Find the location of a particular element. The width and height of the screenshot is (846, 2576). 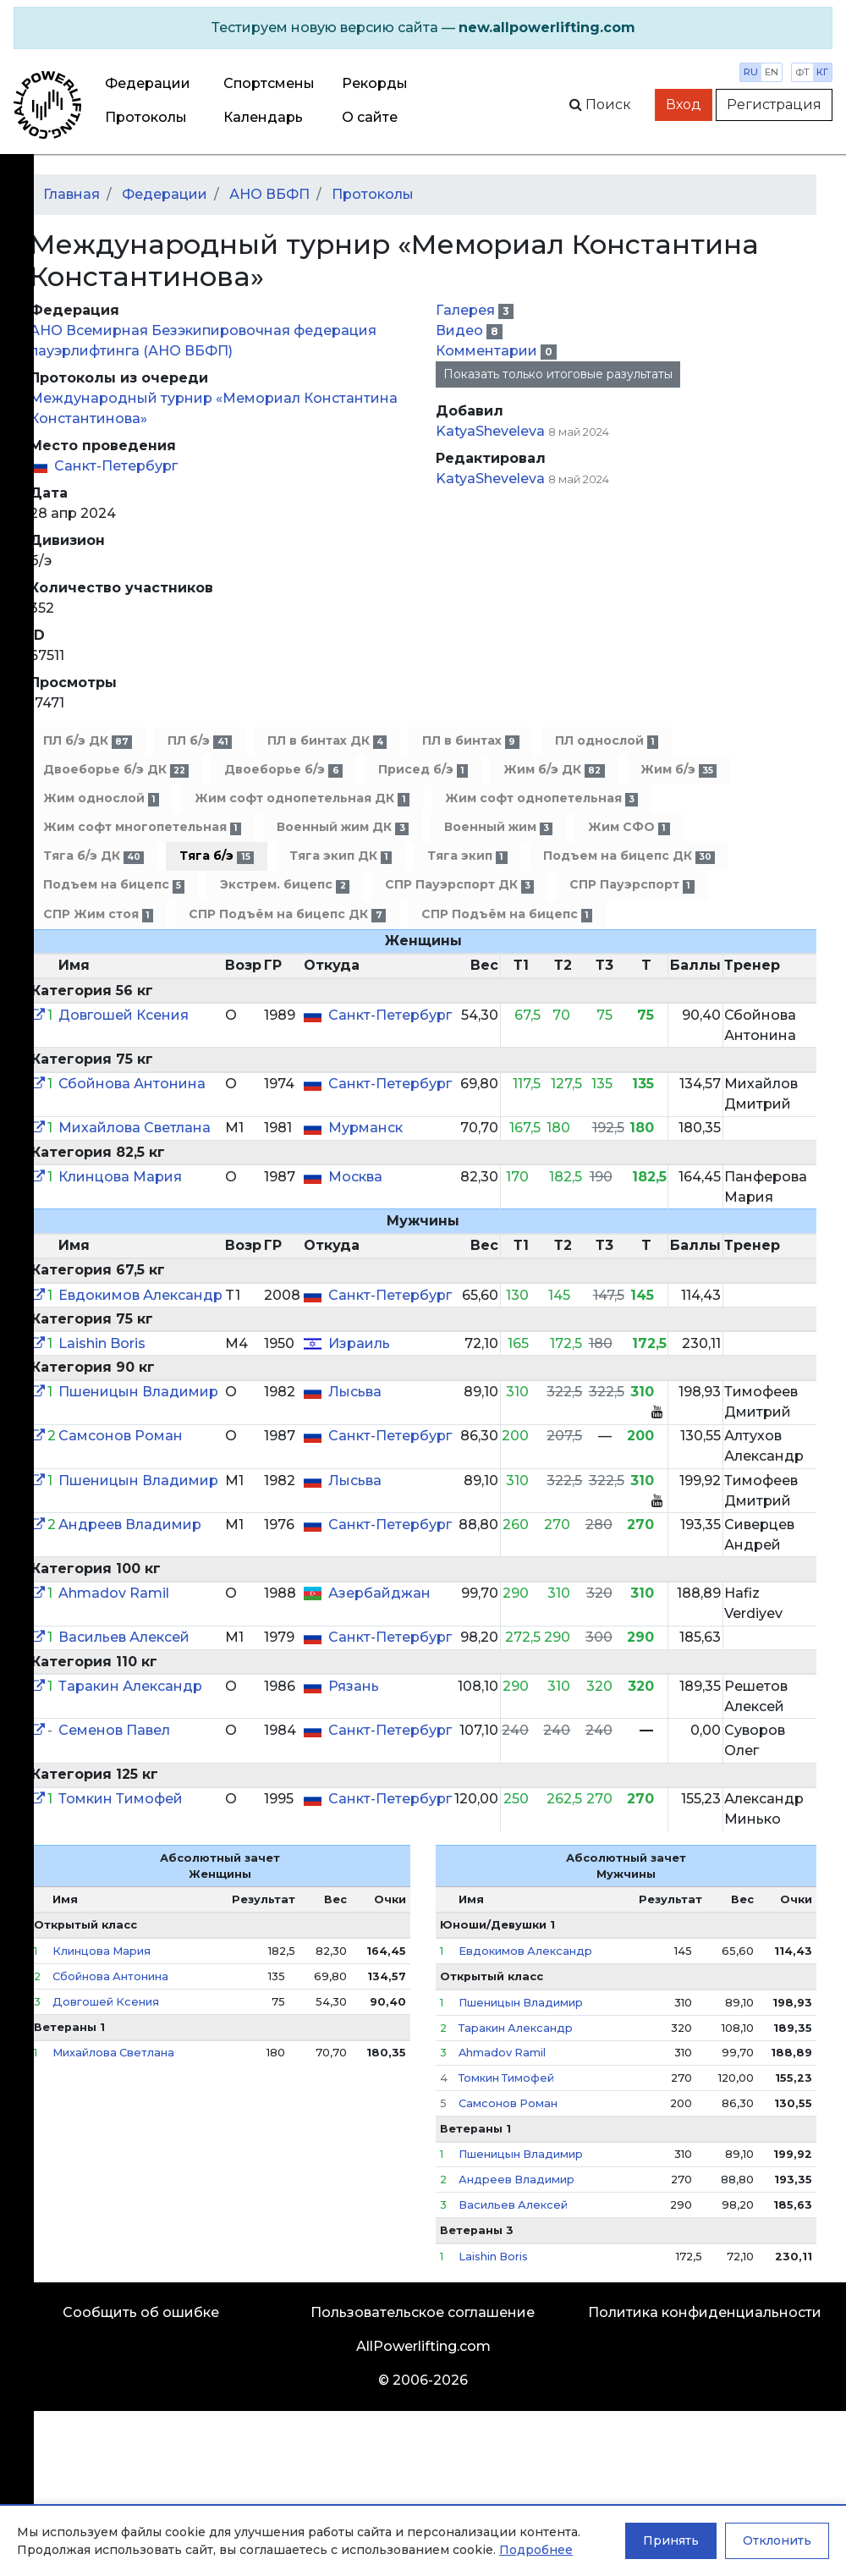

Мурманск is located at coordinates (365, 1128).